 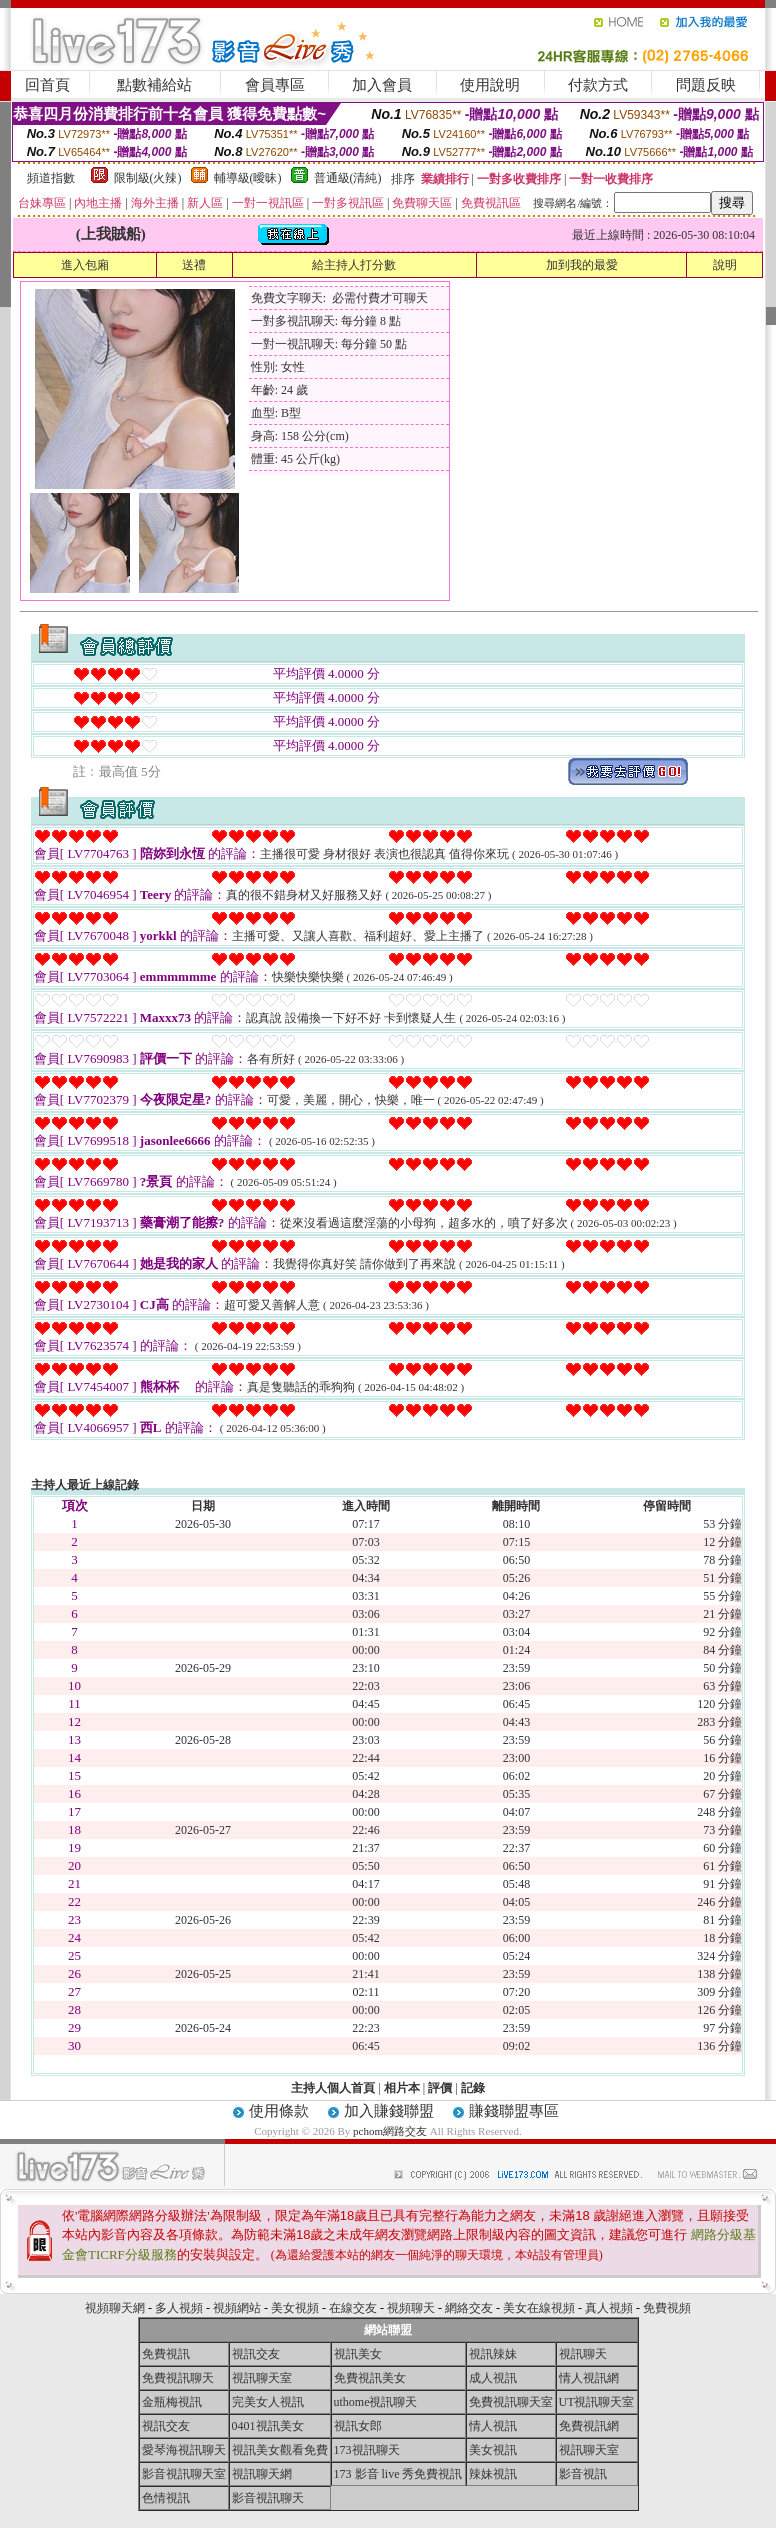 What do you see at coordinates (398, 2474) in the screenshot?
I see `173 影音 live 秀免費視訊` at bounding box center [398, 2474].